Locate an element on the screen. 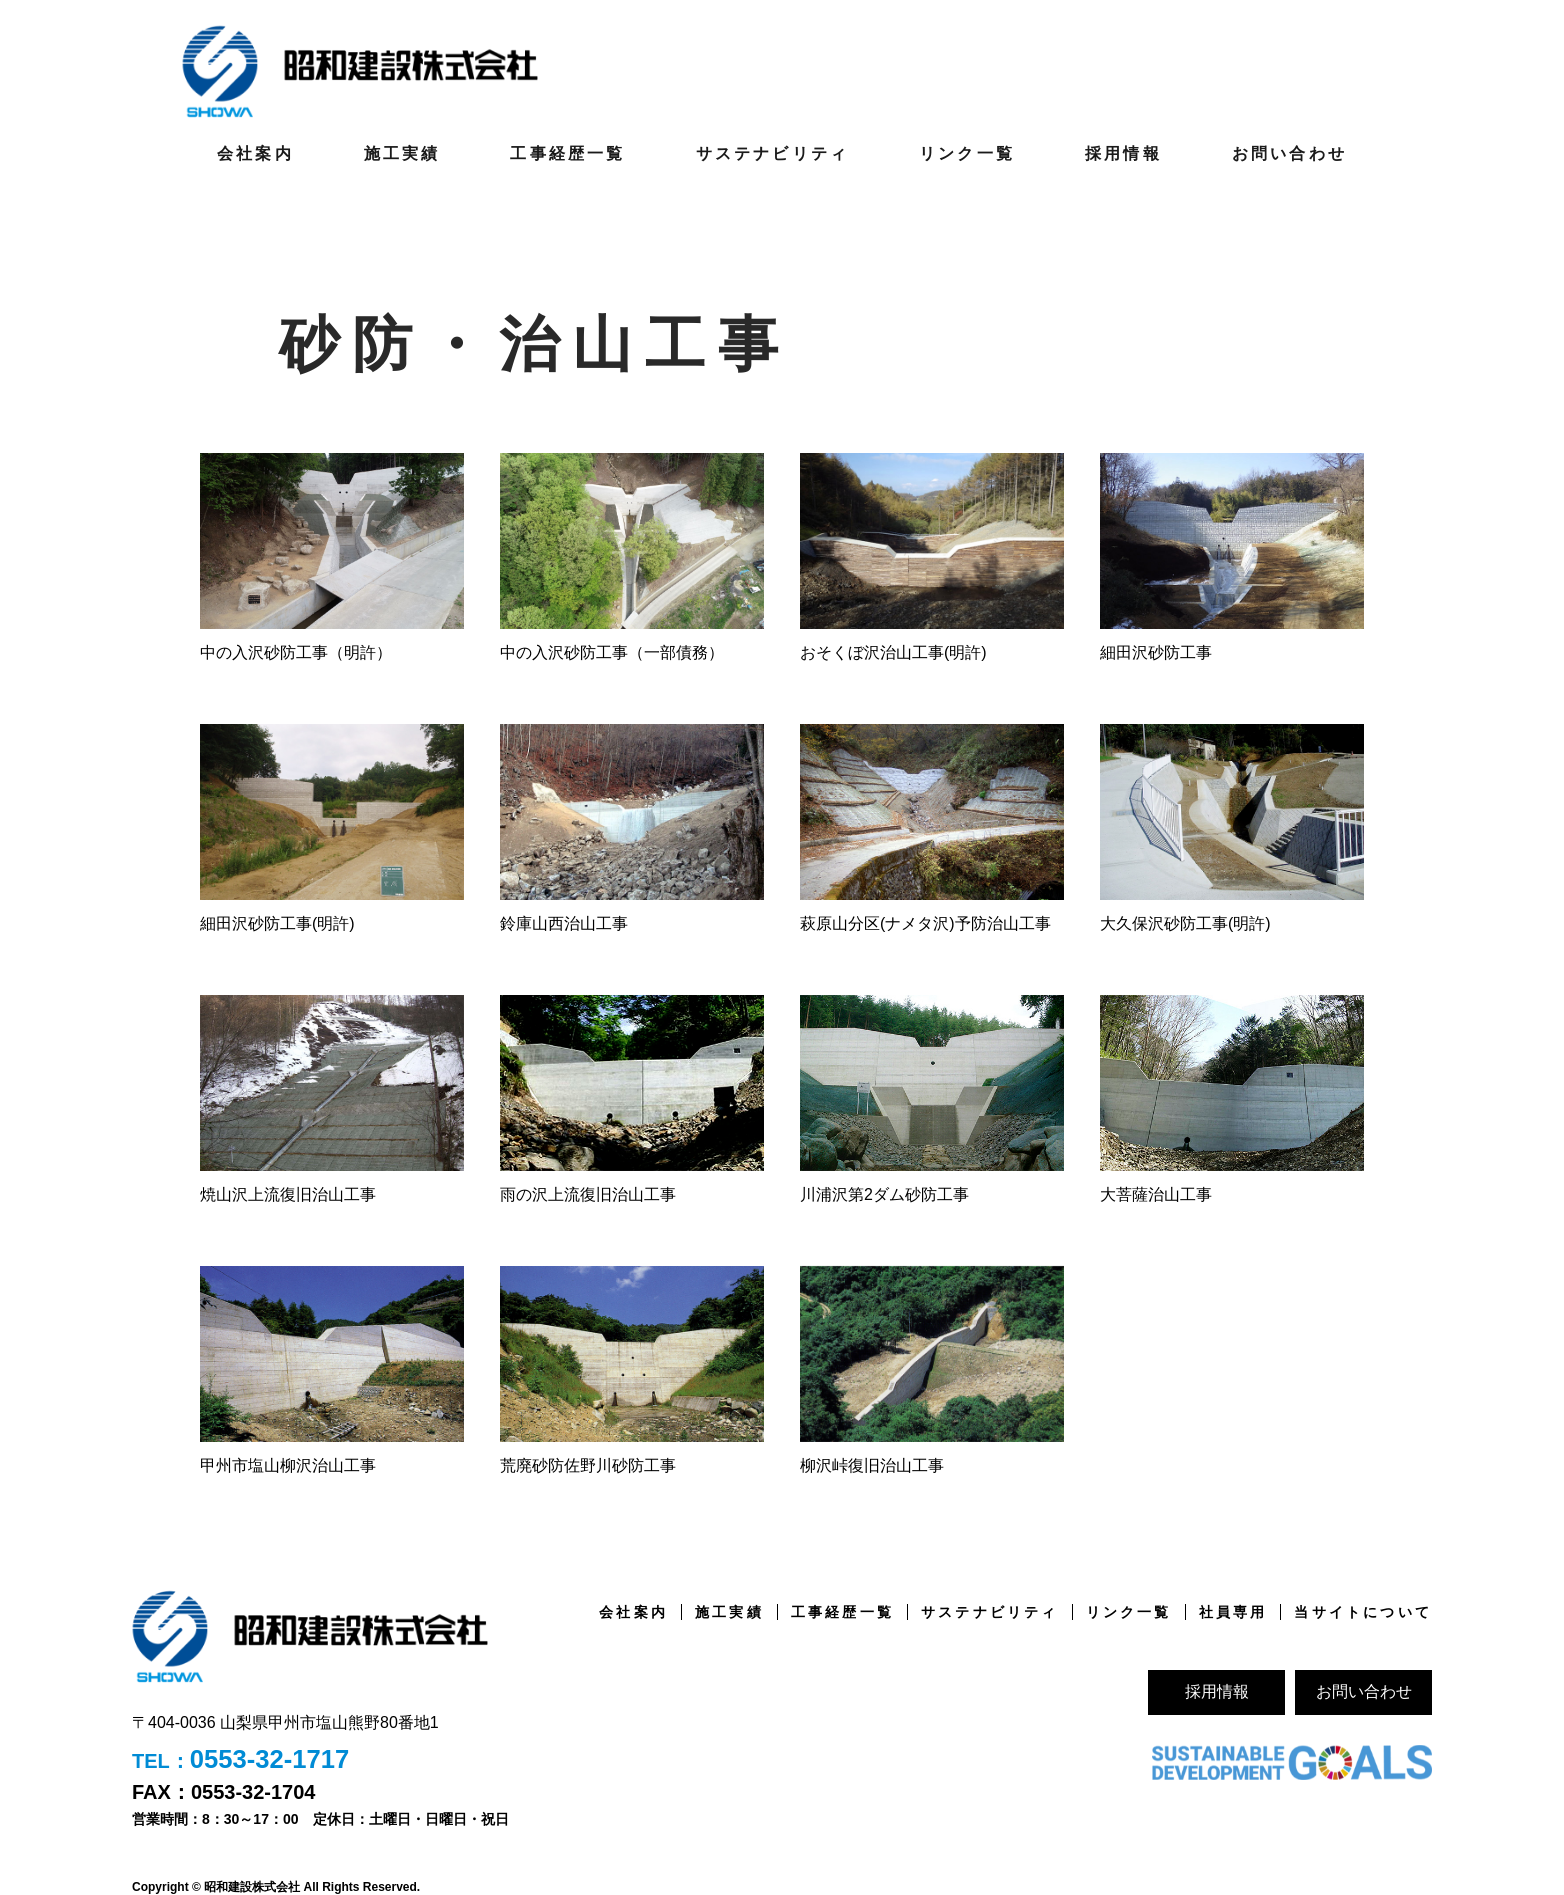 The image size is (1564, 1895). リンク一覧 is located at coordinates (967, 152).